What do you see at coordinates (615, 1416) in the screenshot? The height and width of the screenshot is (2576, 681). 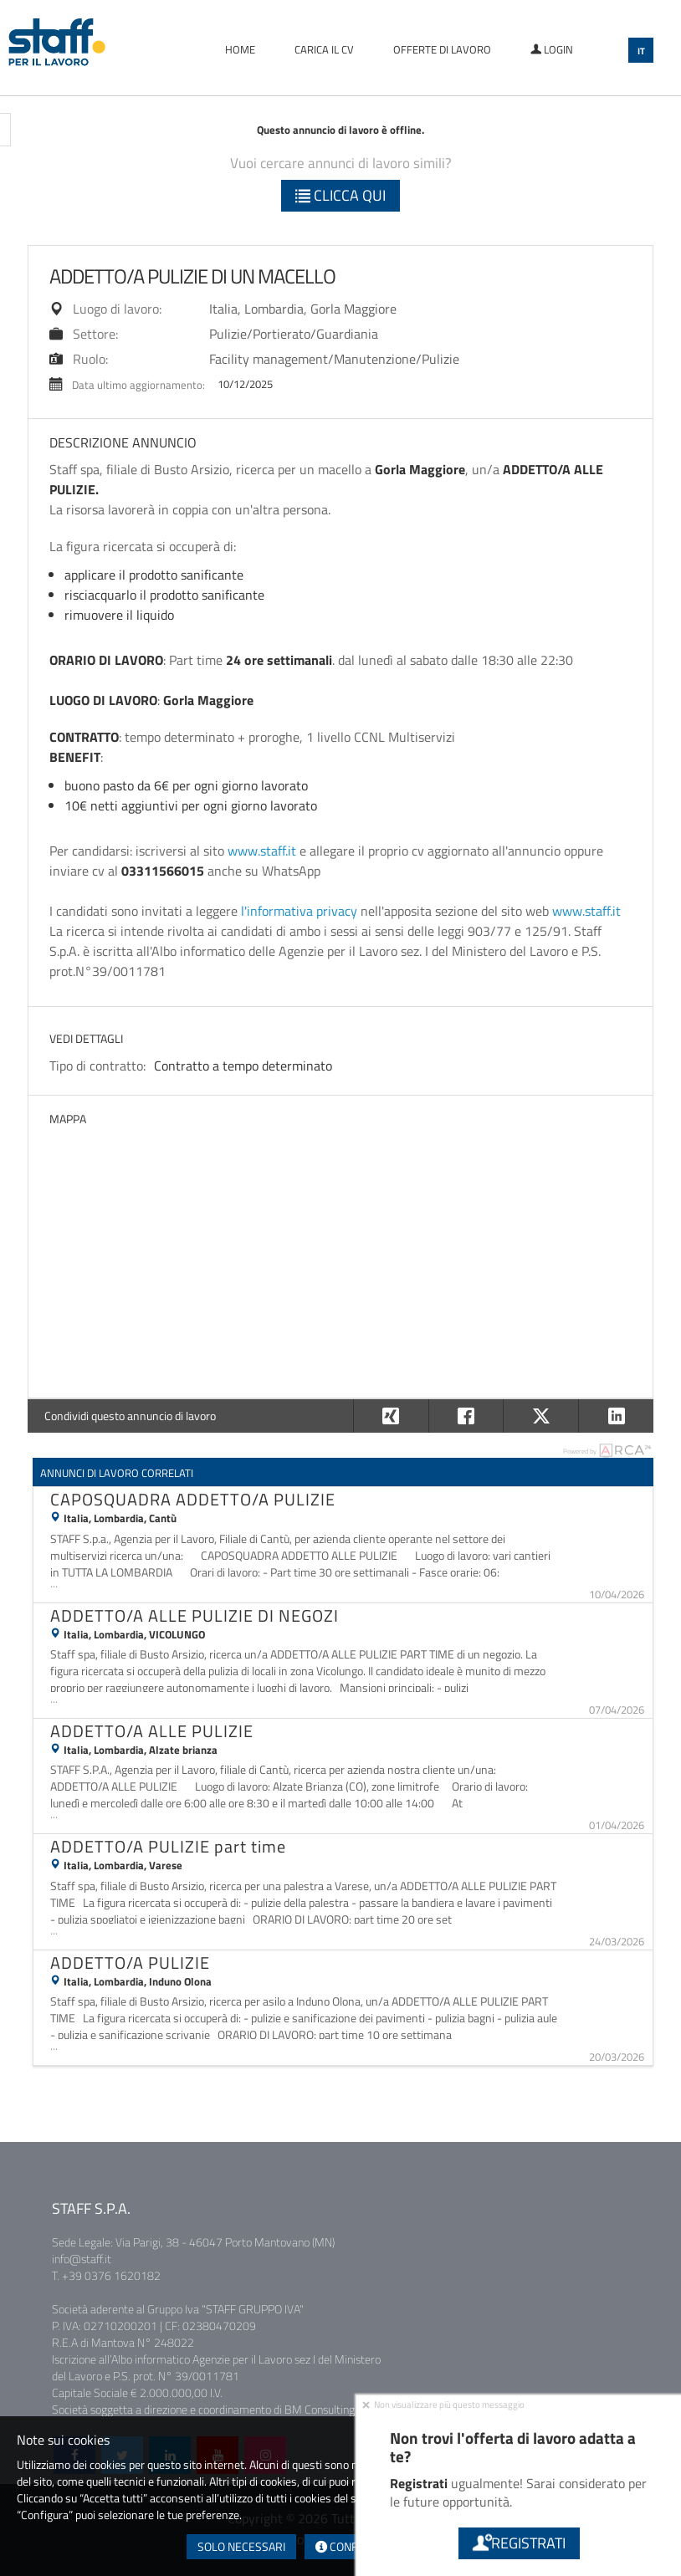 I see `[button]` at bounding box center [615, 1416].